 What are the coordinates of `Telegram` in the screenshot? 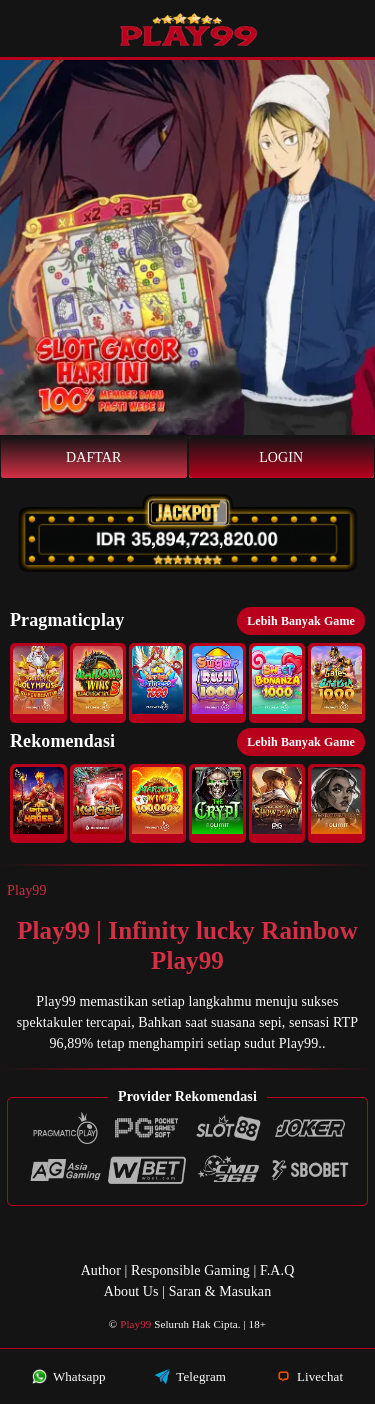 It's located at (190, 1376).